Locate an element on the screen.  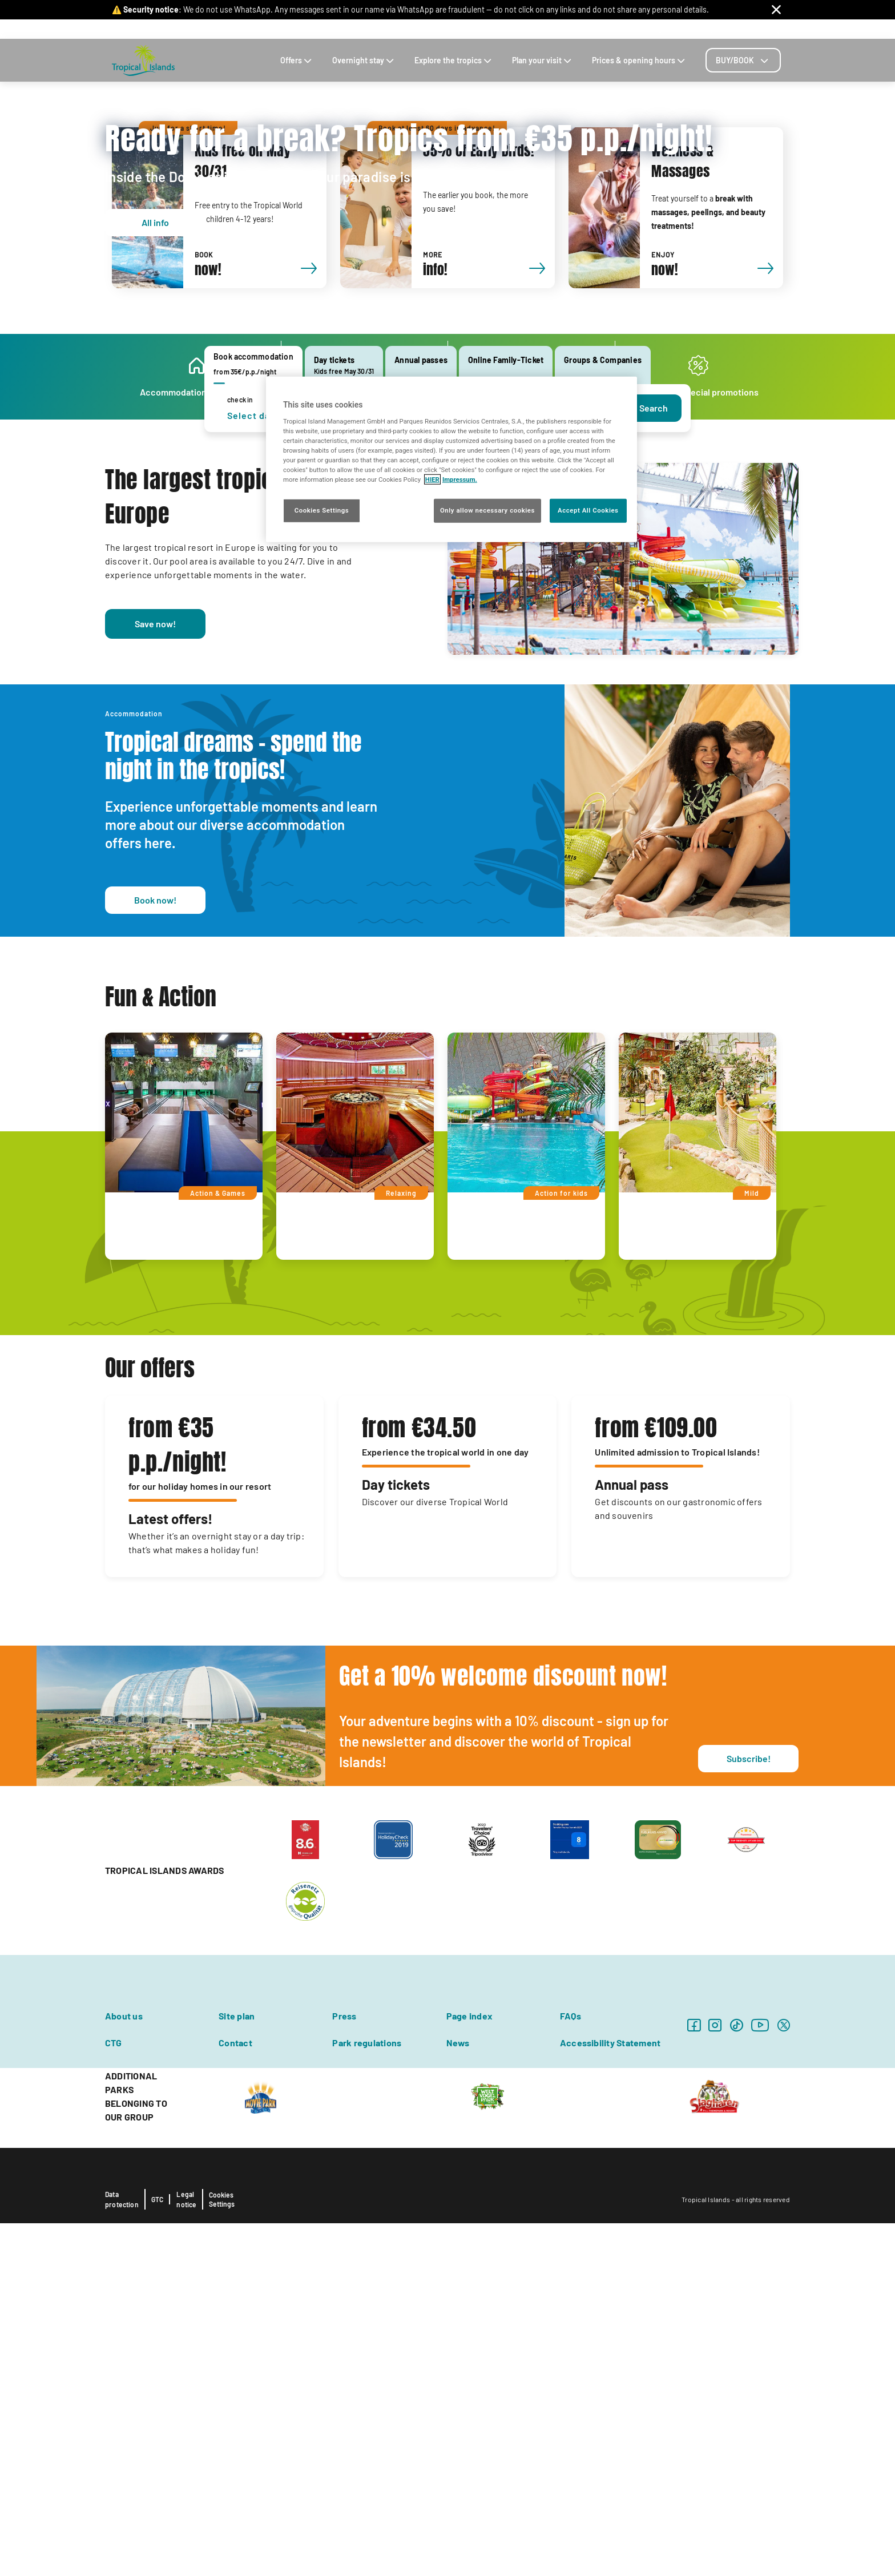
Cookies Settings is located at coordinates (222, 2552).